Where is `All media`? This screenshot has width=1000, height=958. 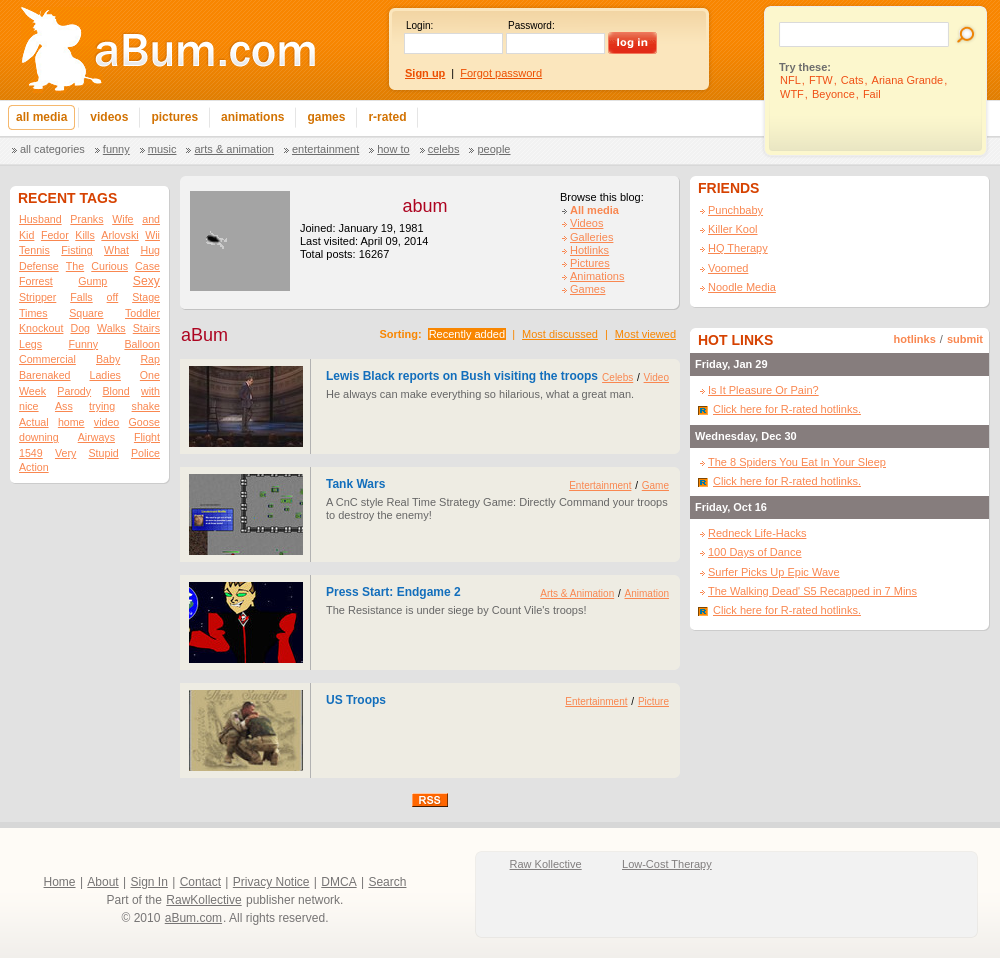
All media is located at coordinates (594, 210).